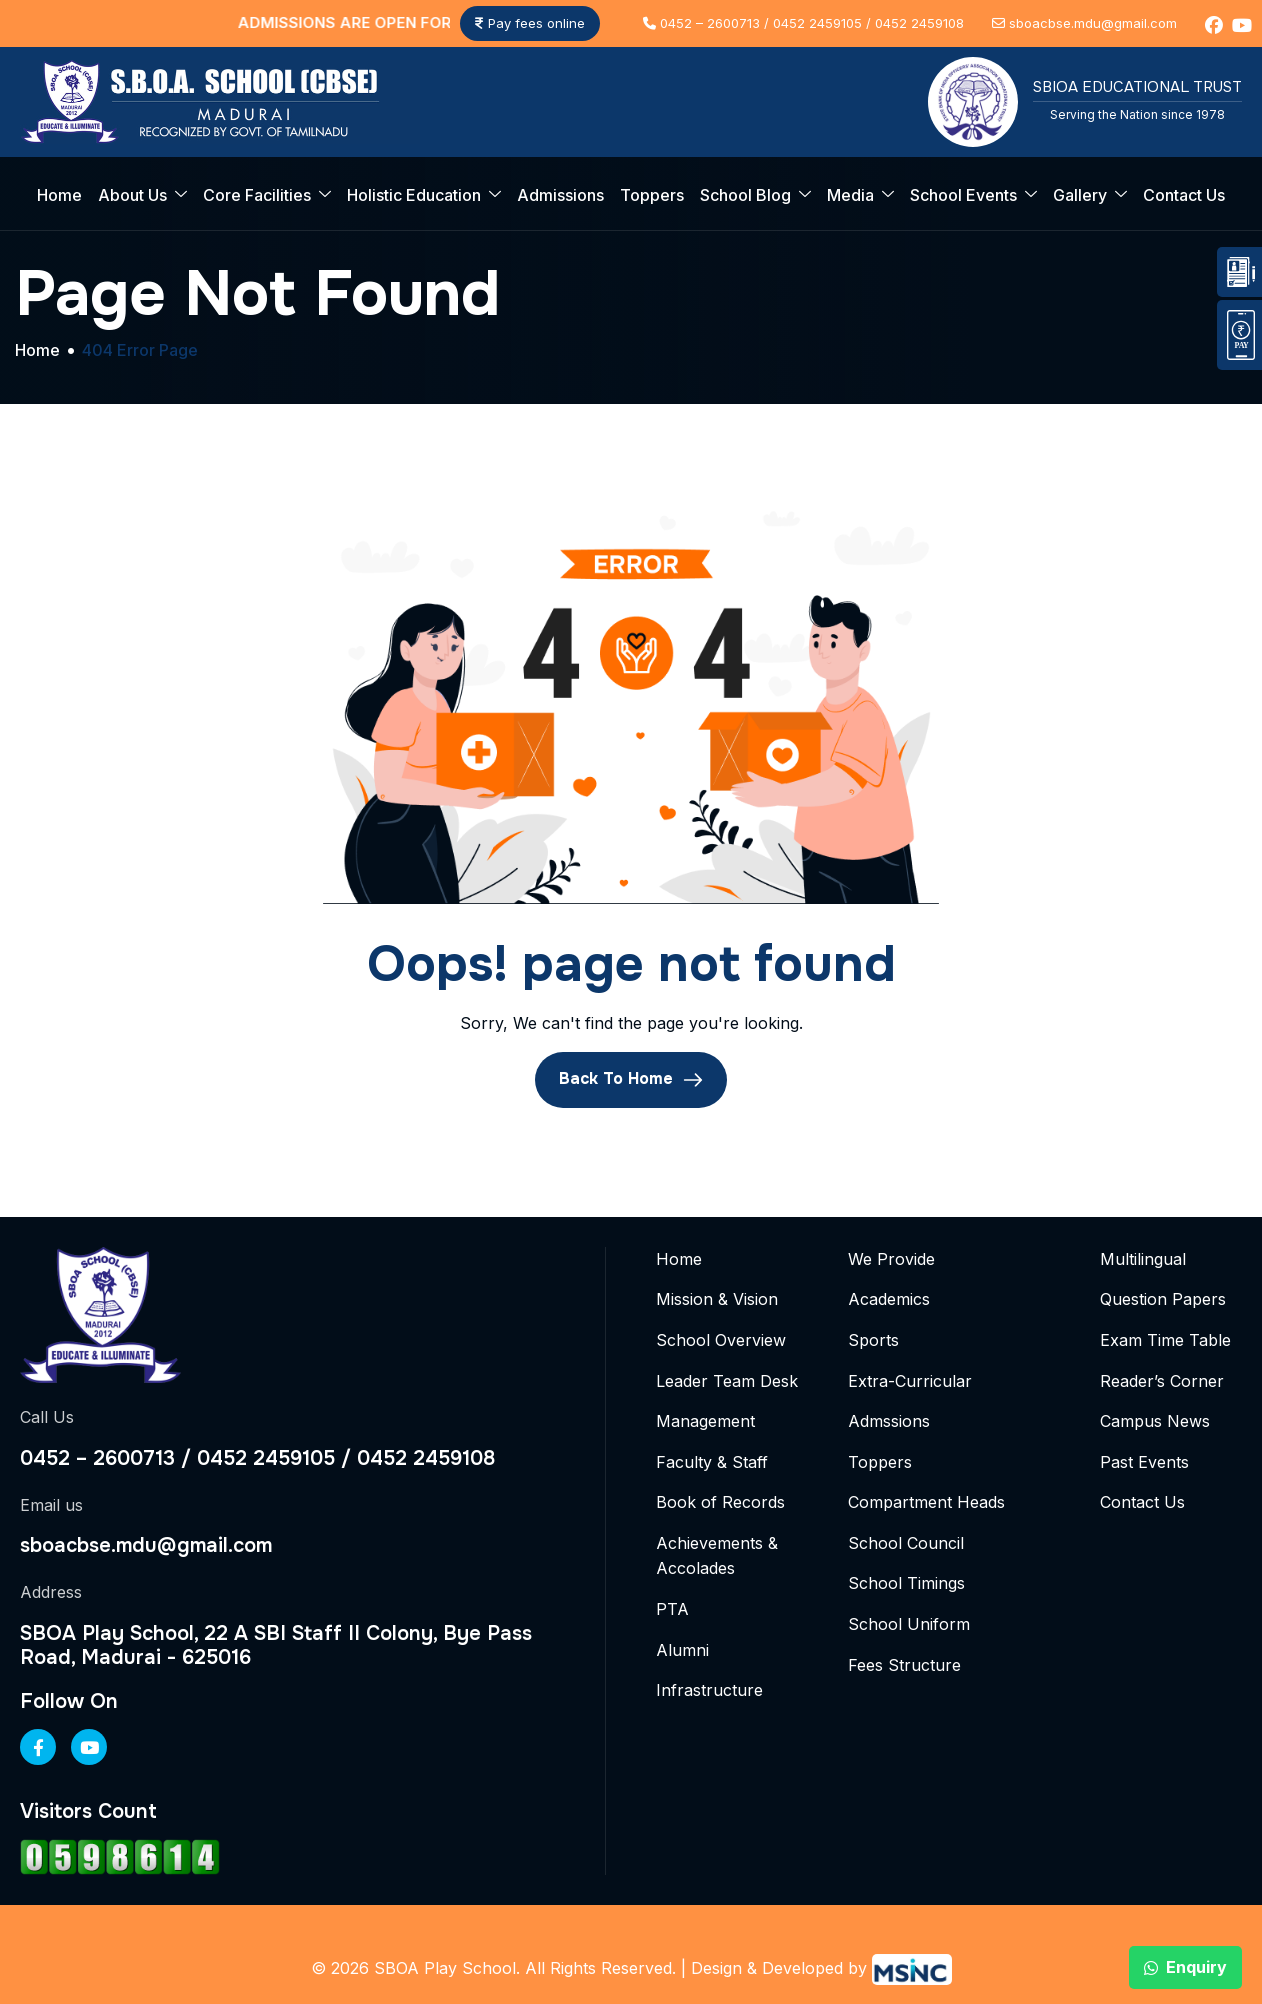 The width and height of the screenshot is (1262, 2004). I want to click on Multilingual, so click(1143, 1259).